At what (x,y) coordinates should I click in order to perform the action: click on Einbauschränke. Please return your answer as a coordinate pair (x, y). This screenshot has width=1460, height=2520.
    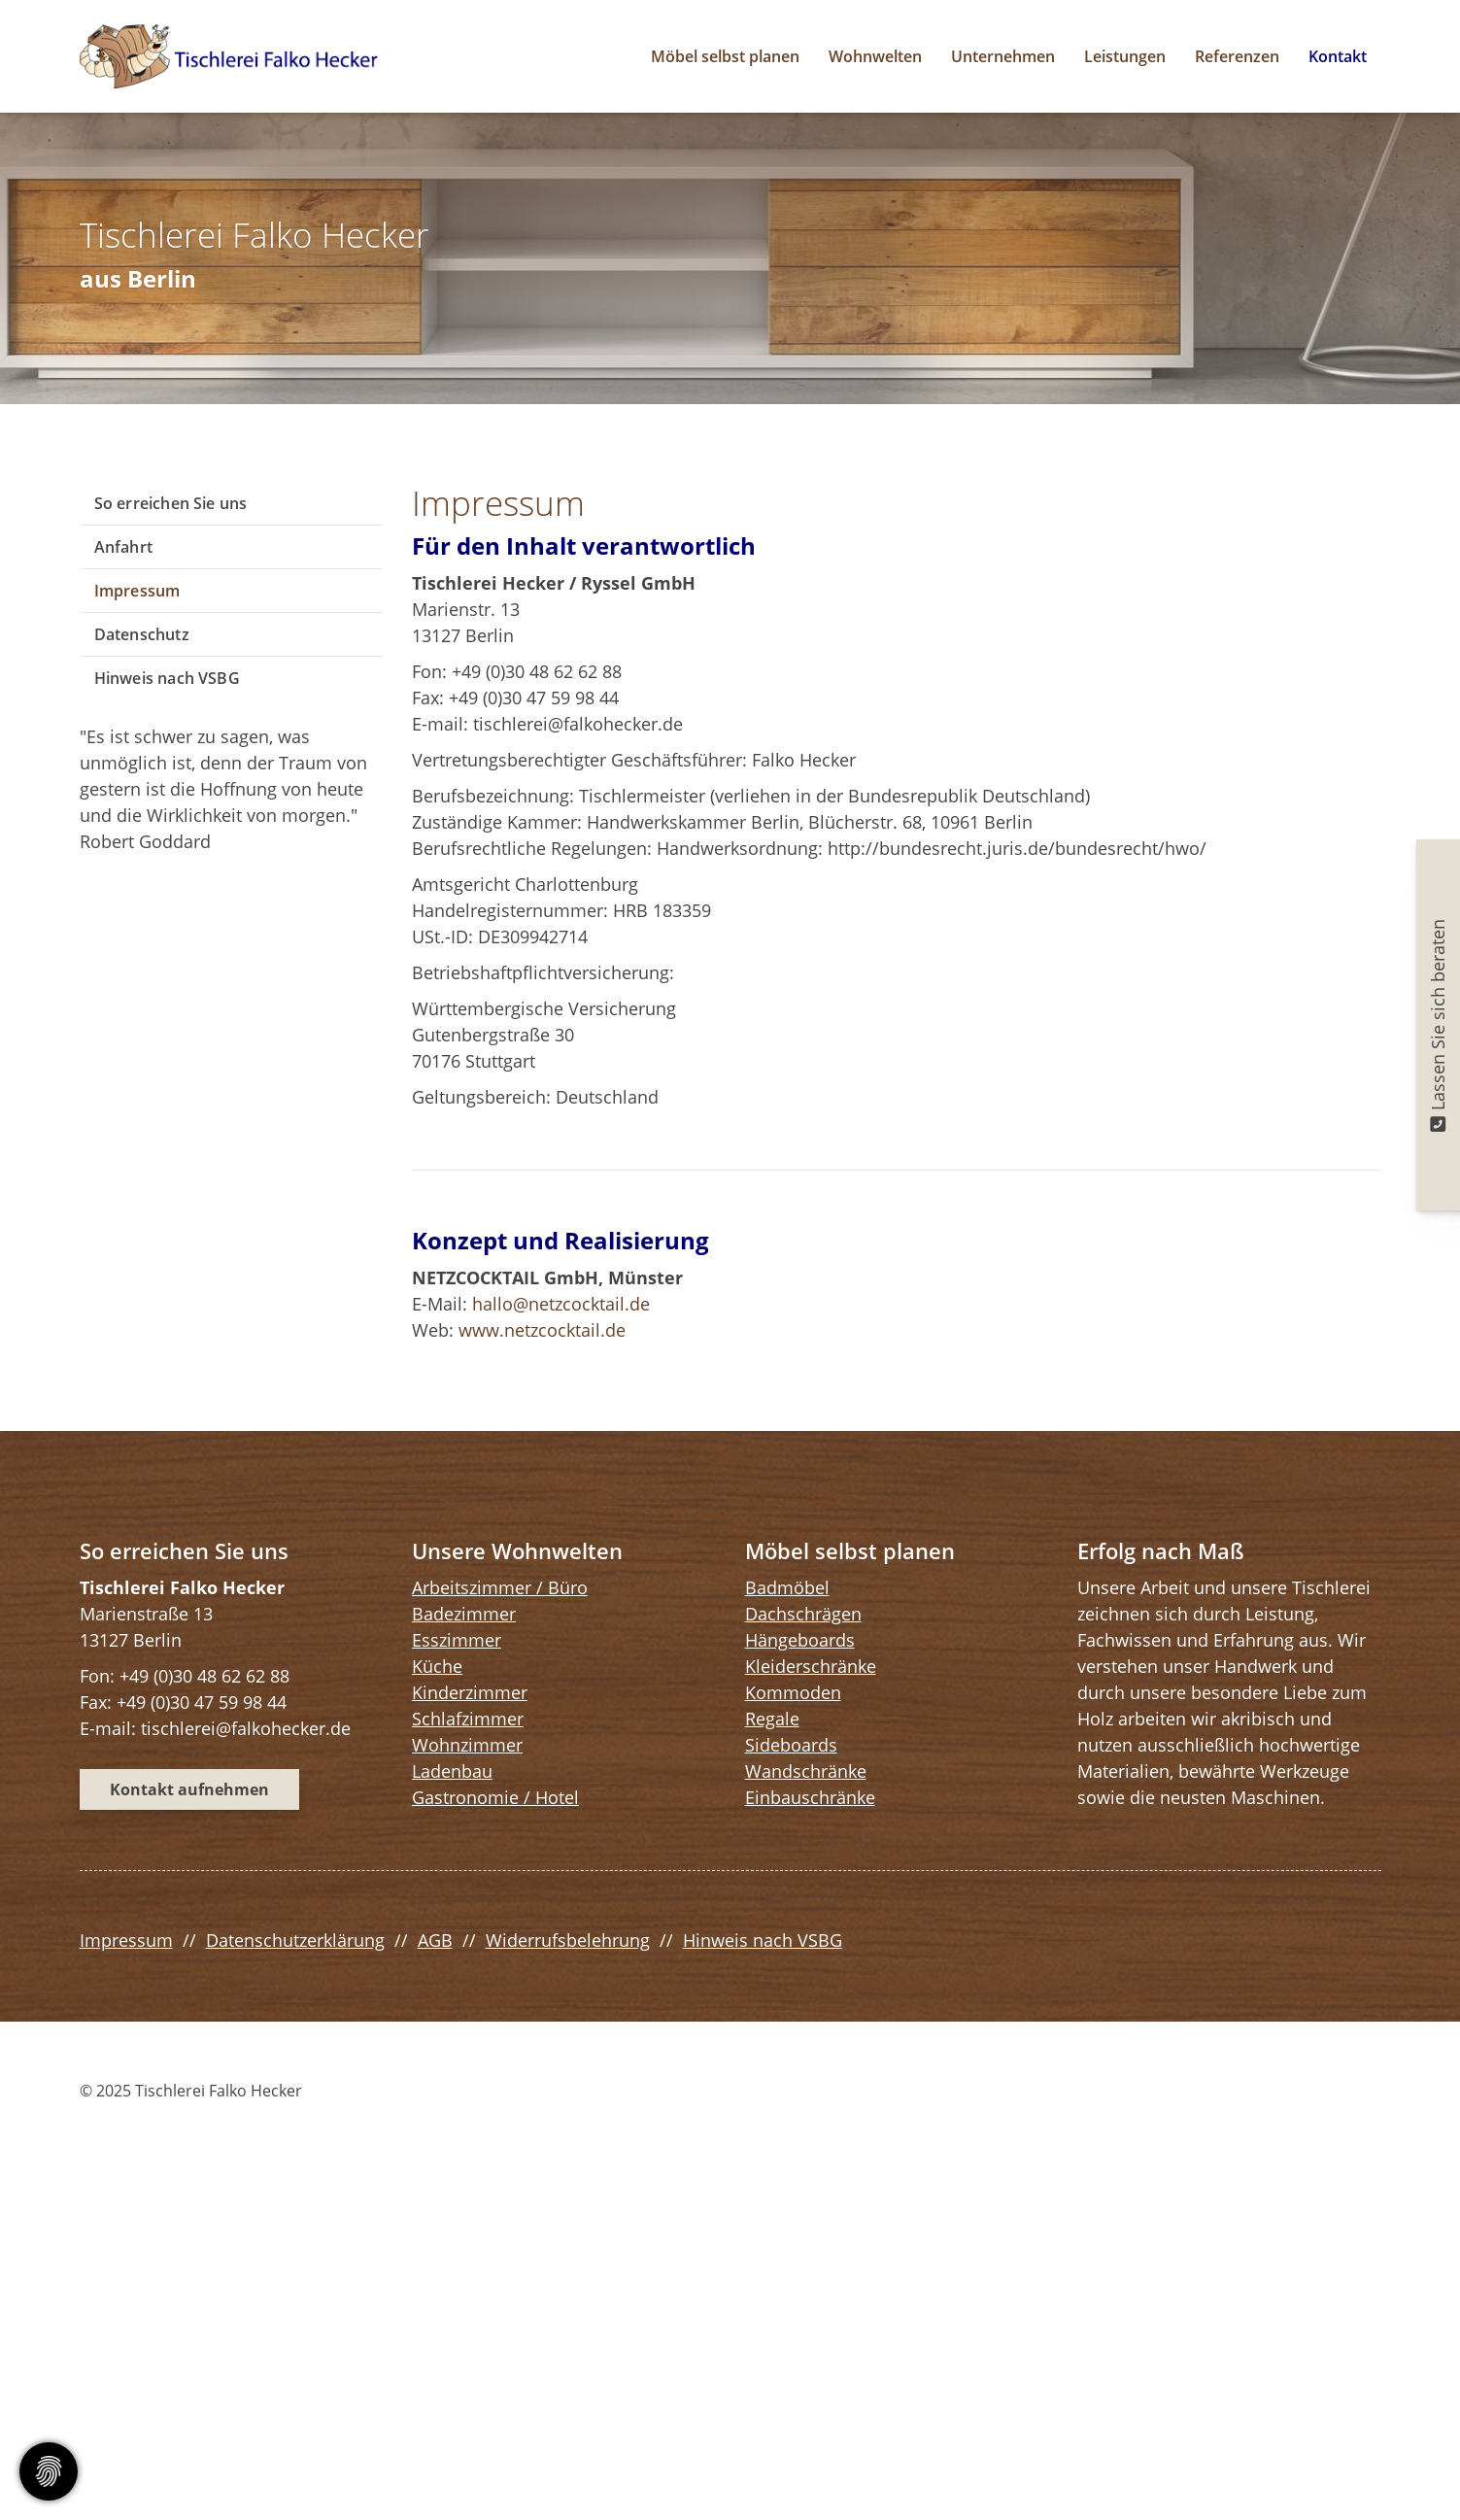
    Looking at the image, I should click on (810, 1797).